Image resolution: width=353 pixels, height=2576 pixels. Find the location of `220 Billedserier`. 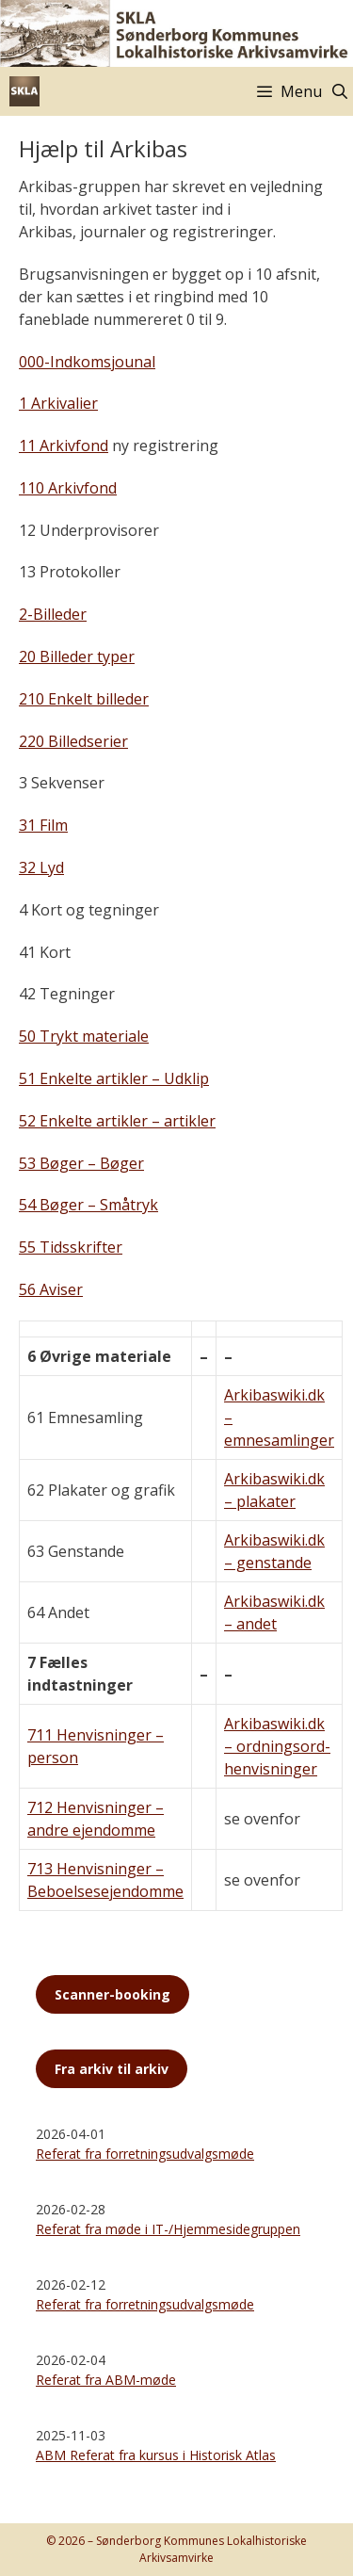

220 Billedserier is located at coordinates (73, 741).